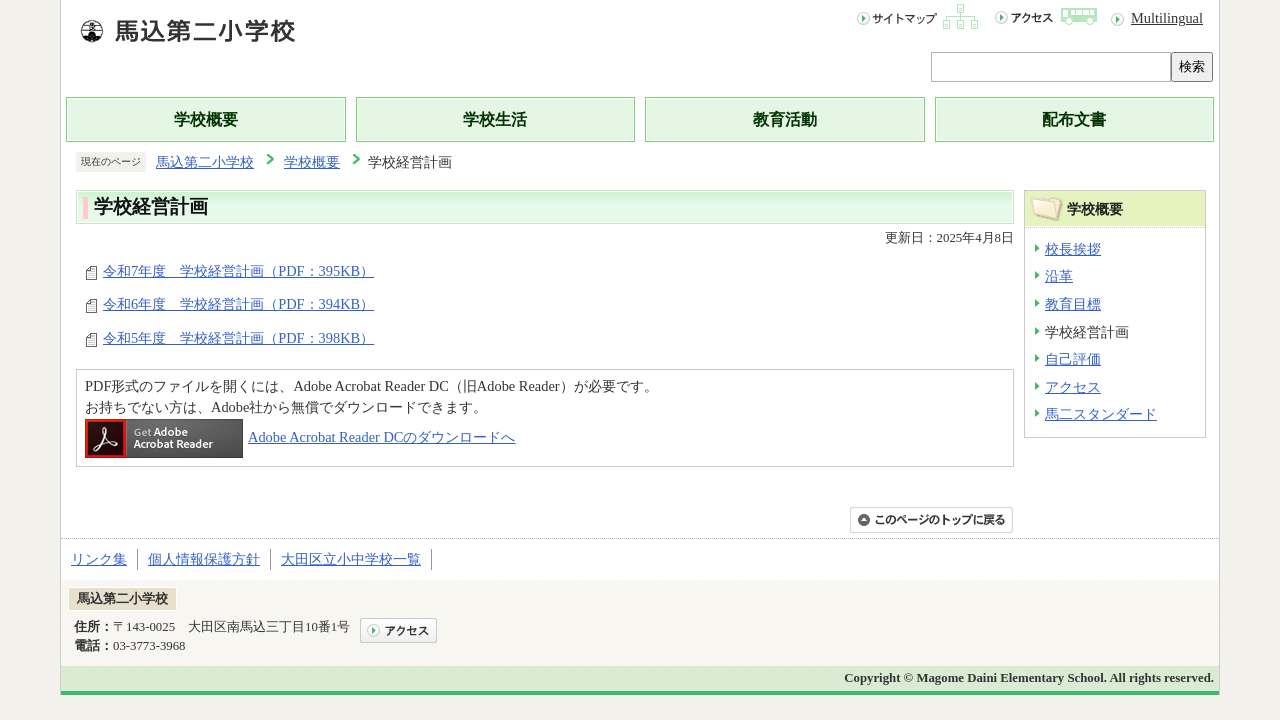 The image size is (1280, 720). Describe the element at coordinates (1073, 387) in the screenshot. I see `アクセス` at that location.